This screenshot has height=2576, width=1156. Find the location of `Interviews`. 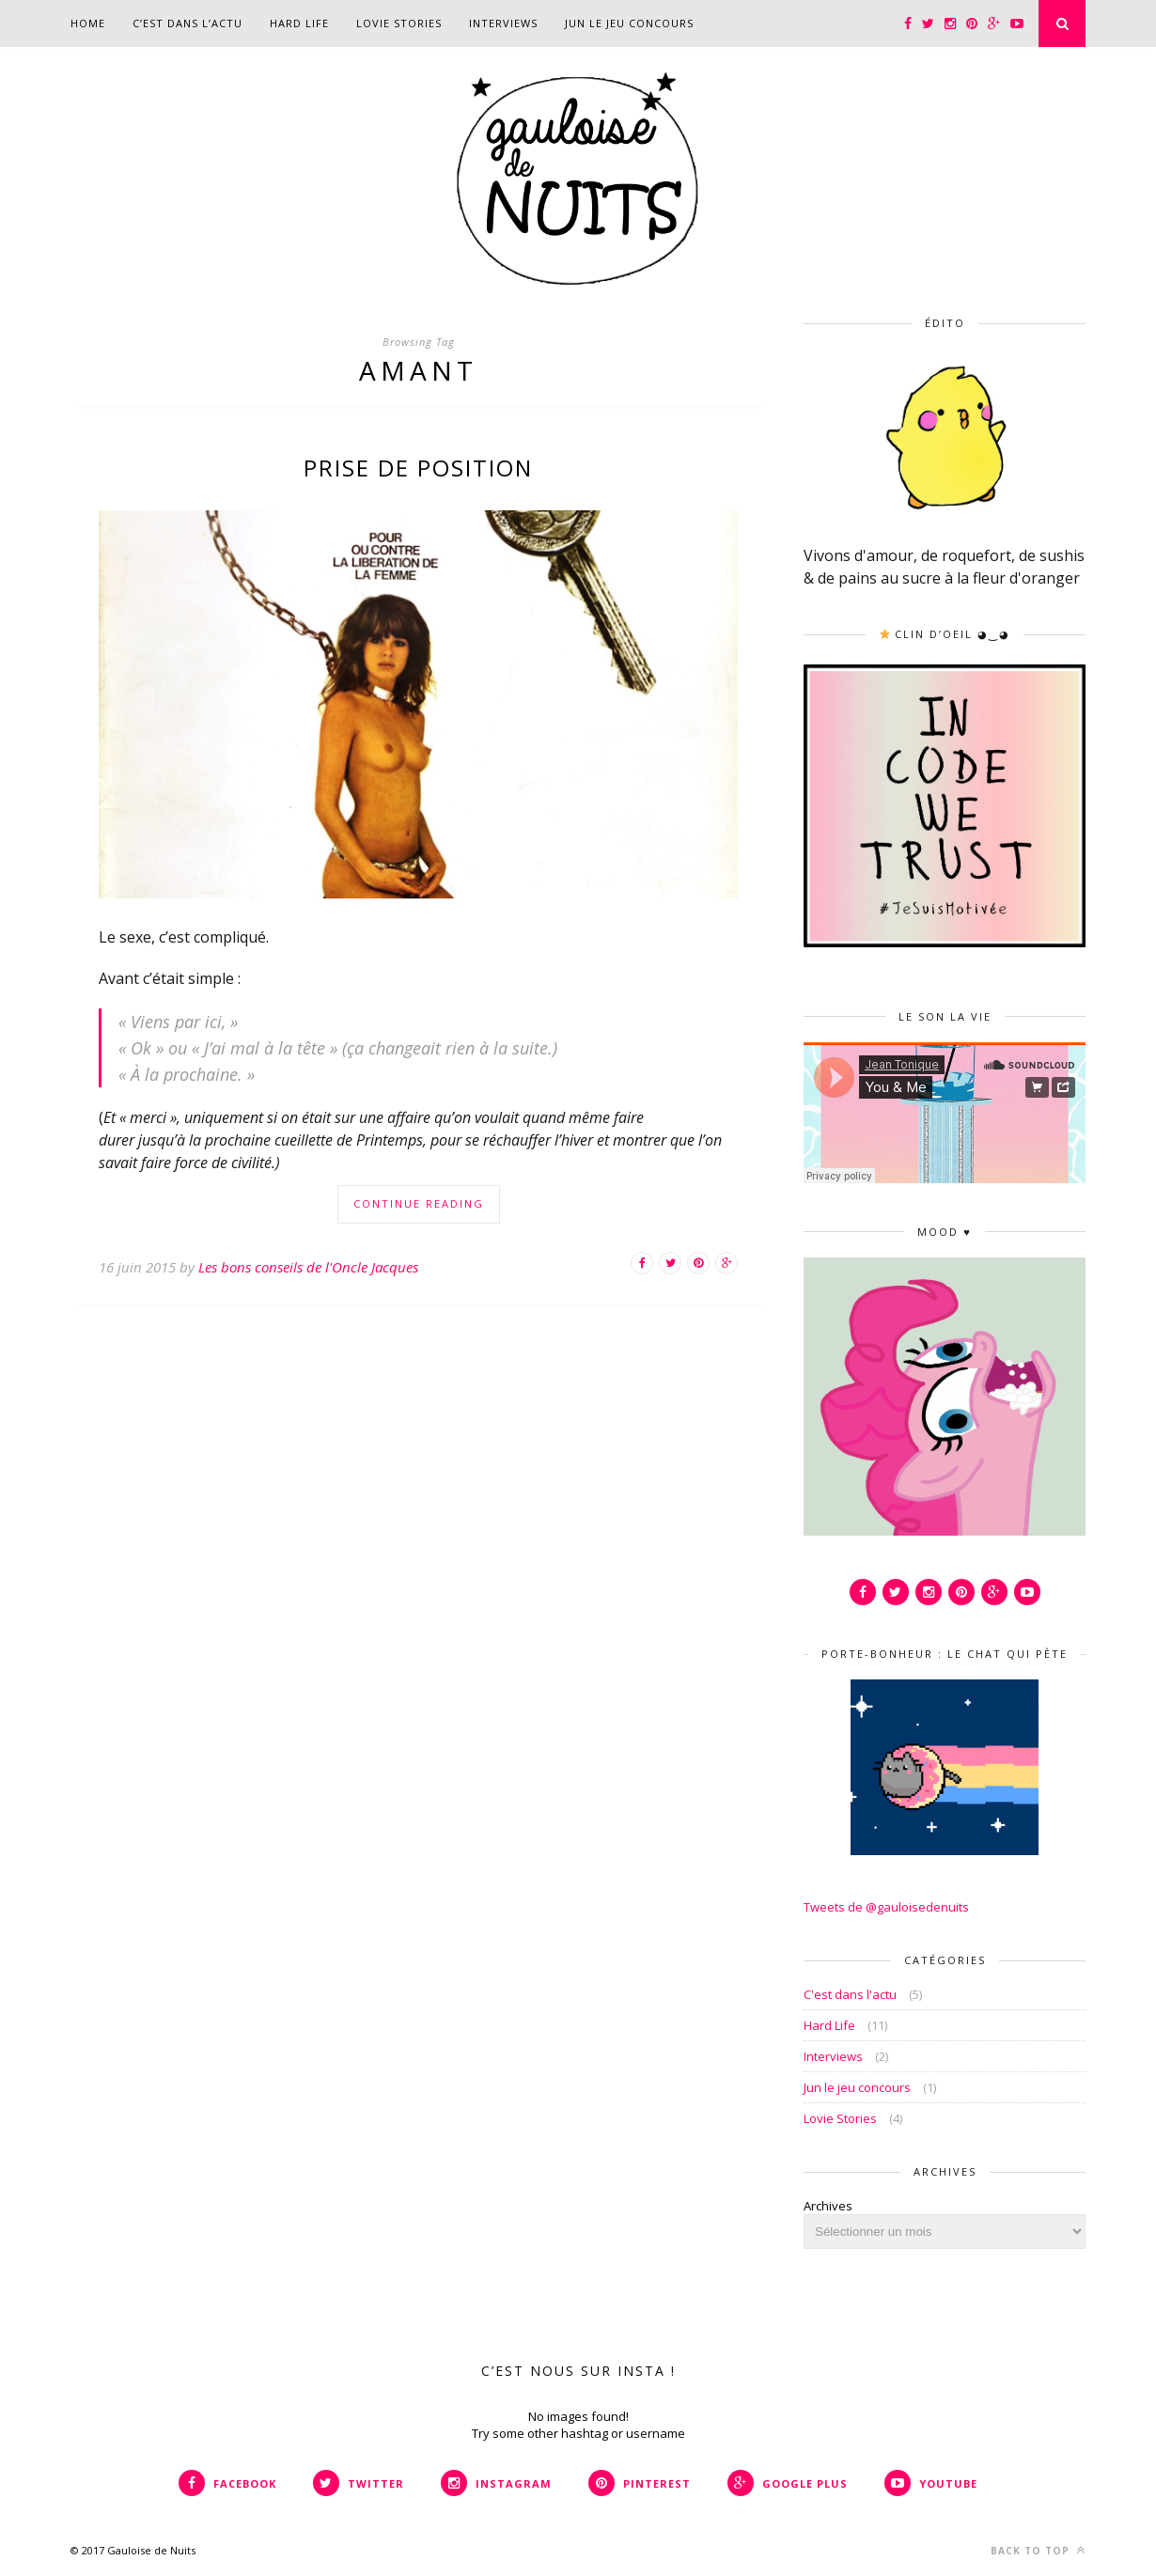

Interviews is located at coordinates (503, 23).